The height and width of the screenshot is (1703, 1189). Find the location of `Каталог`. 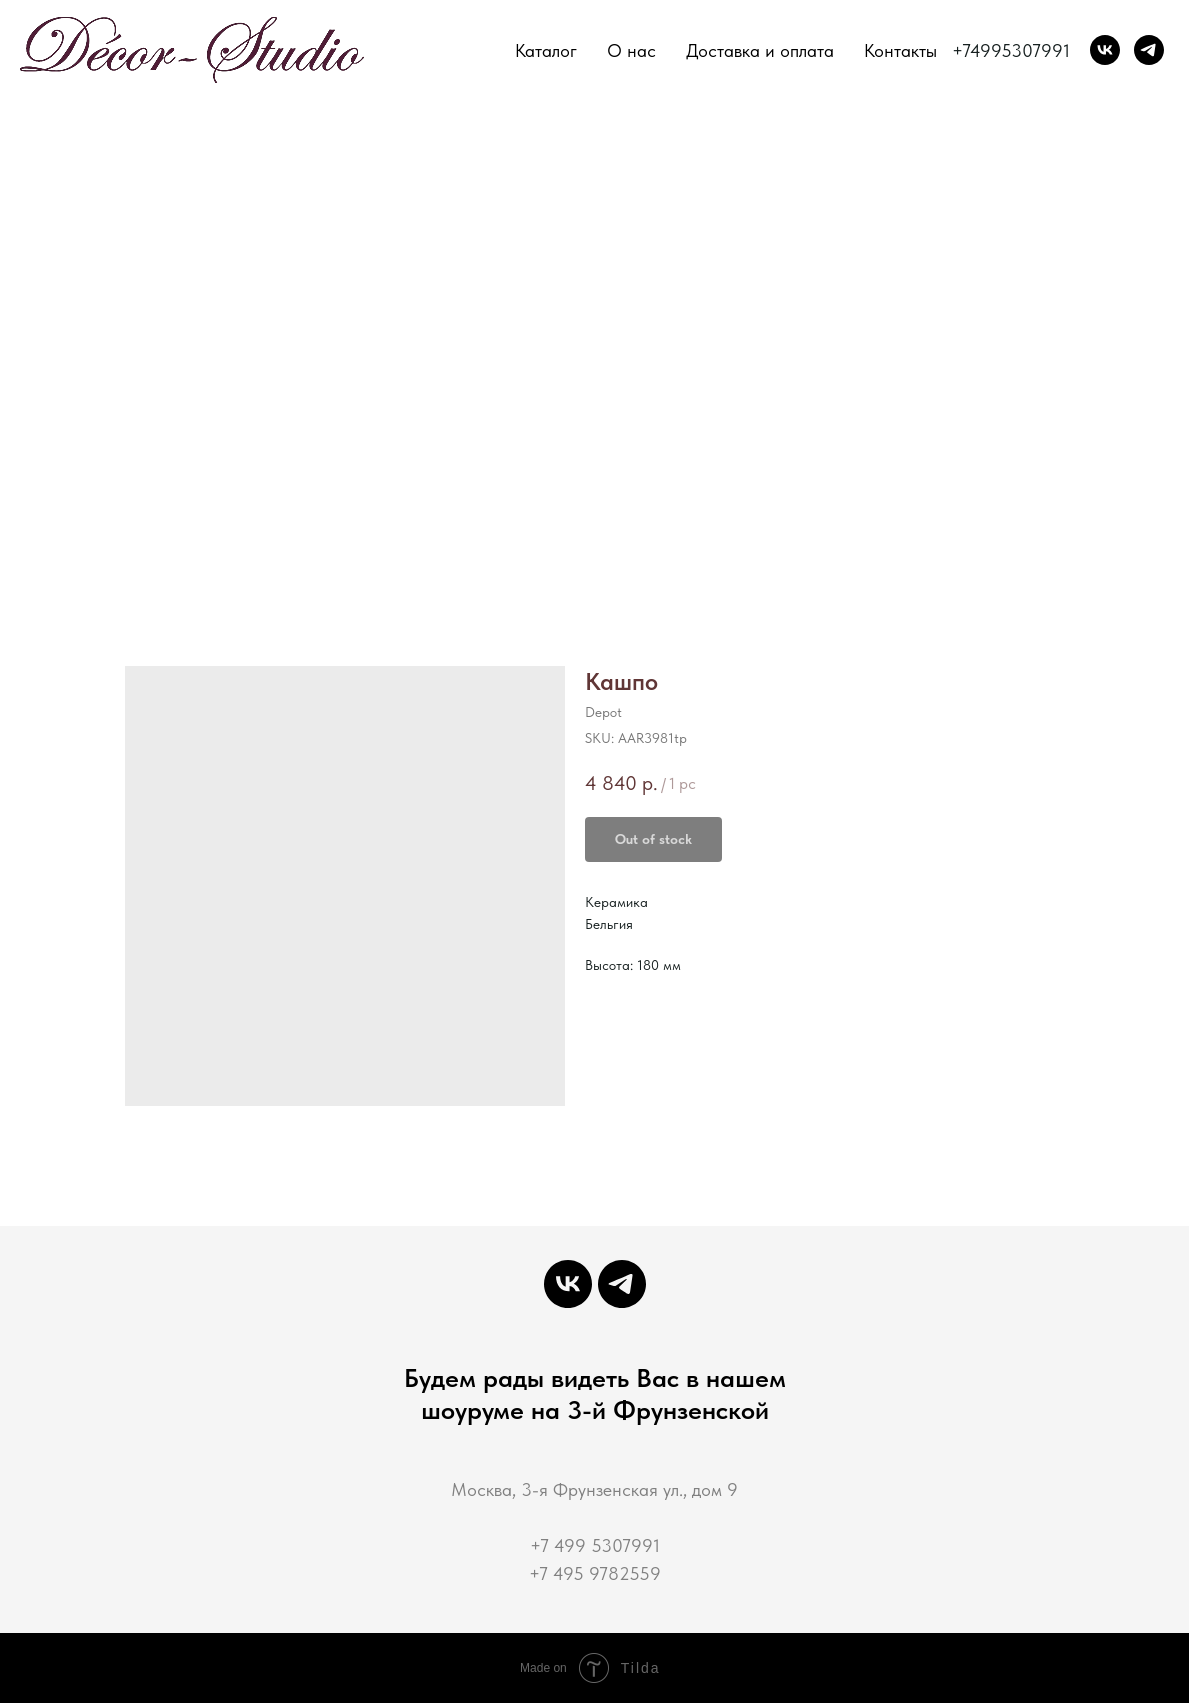

Каталог is located at coordinates (546, 50).